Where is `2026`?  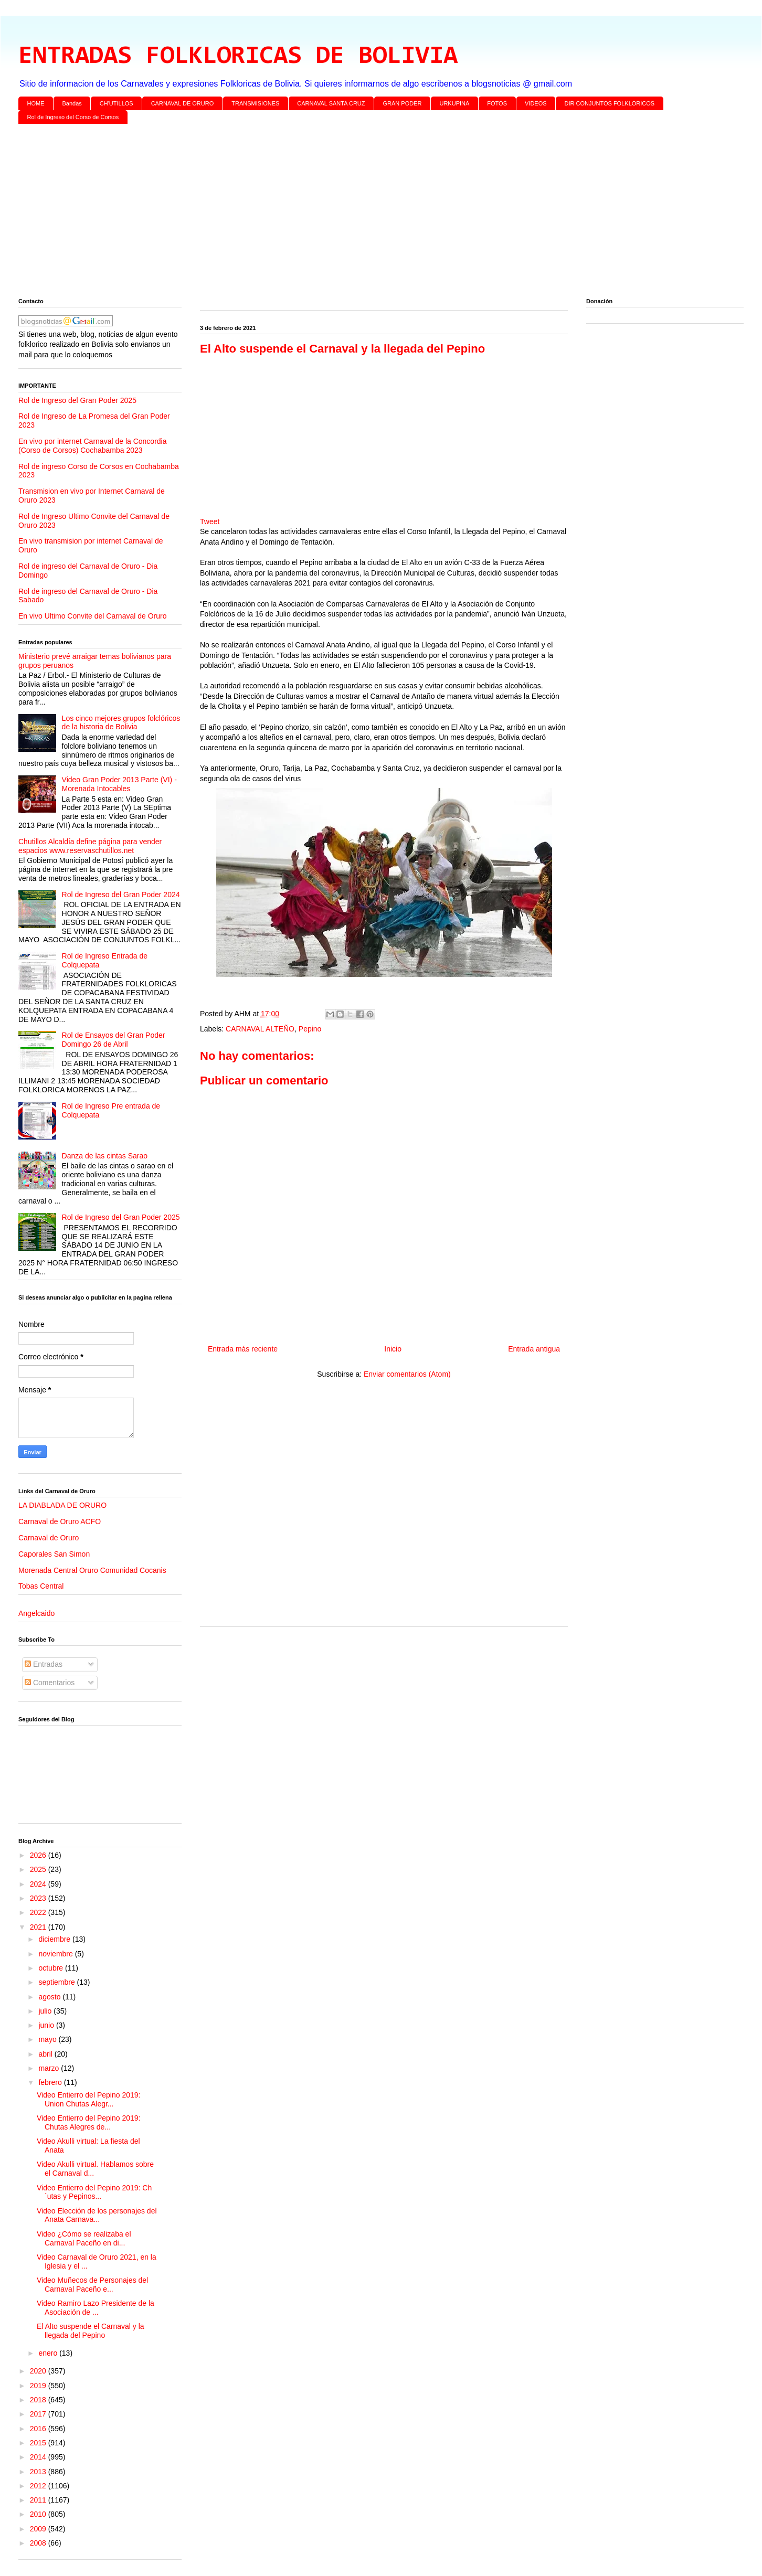 2026 is located at coordinates (39, 1855).